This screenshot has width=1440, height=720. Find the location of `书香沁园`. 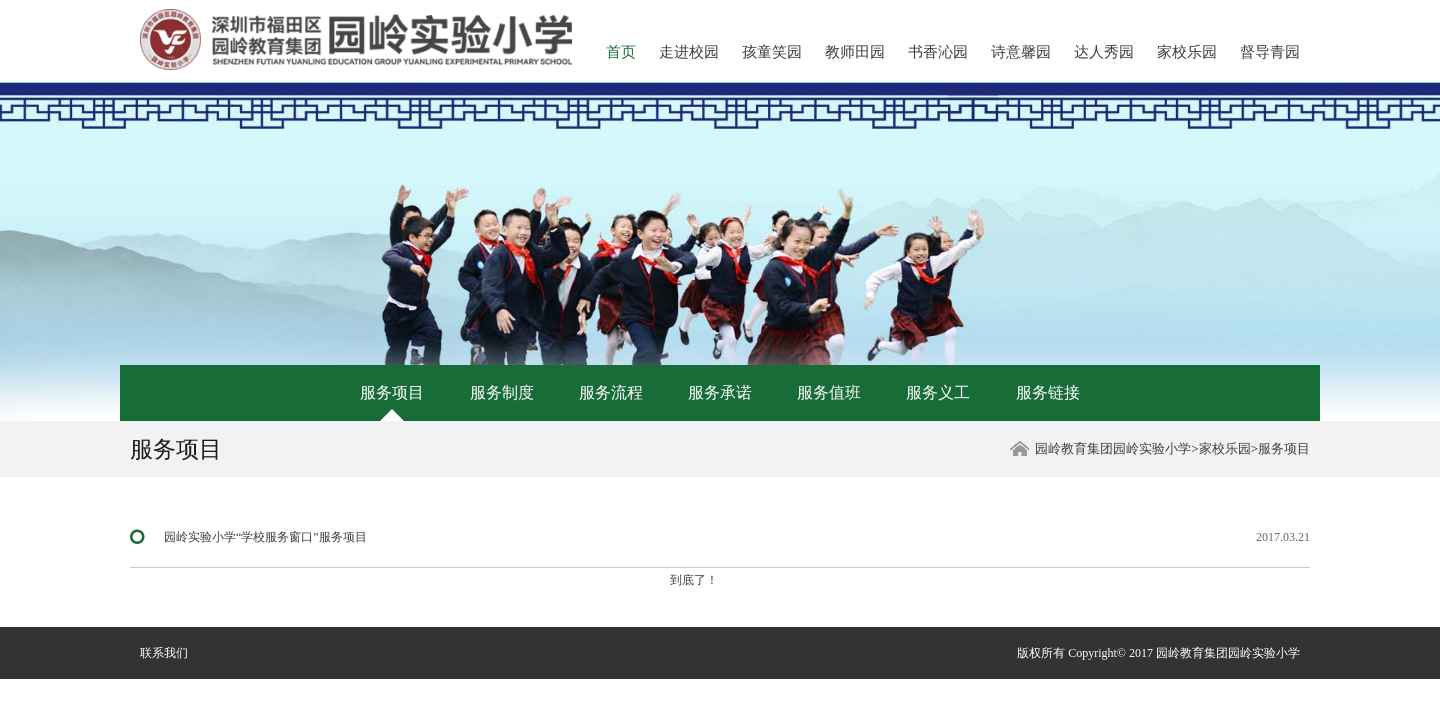

书香沁园 is located at coordinates (938, 52).